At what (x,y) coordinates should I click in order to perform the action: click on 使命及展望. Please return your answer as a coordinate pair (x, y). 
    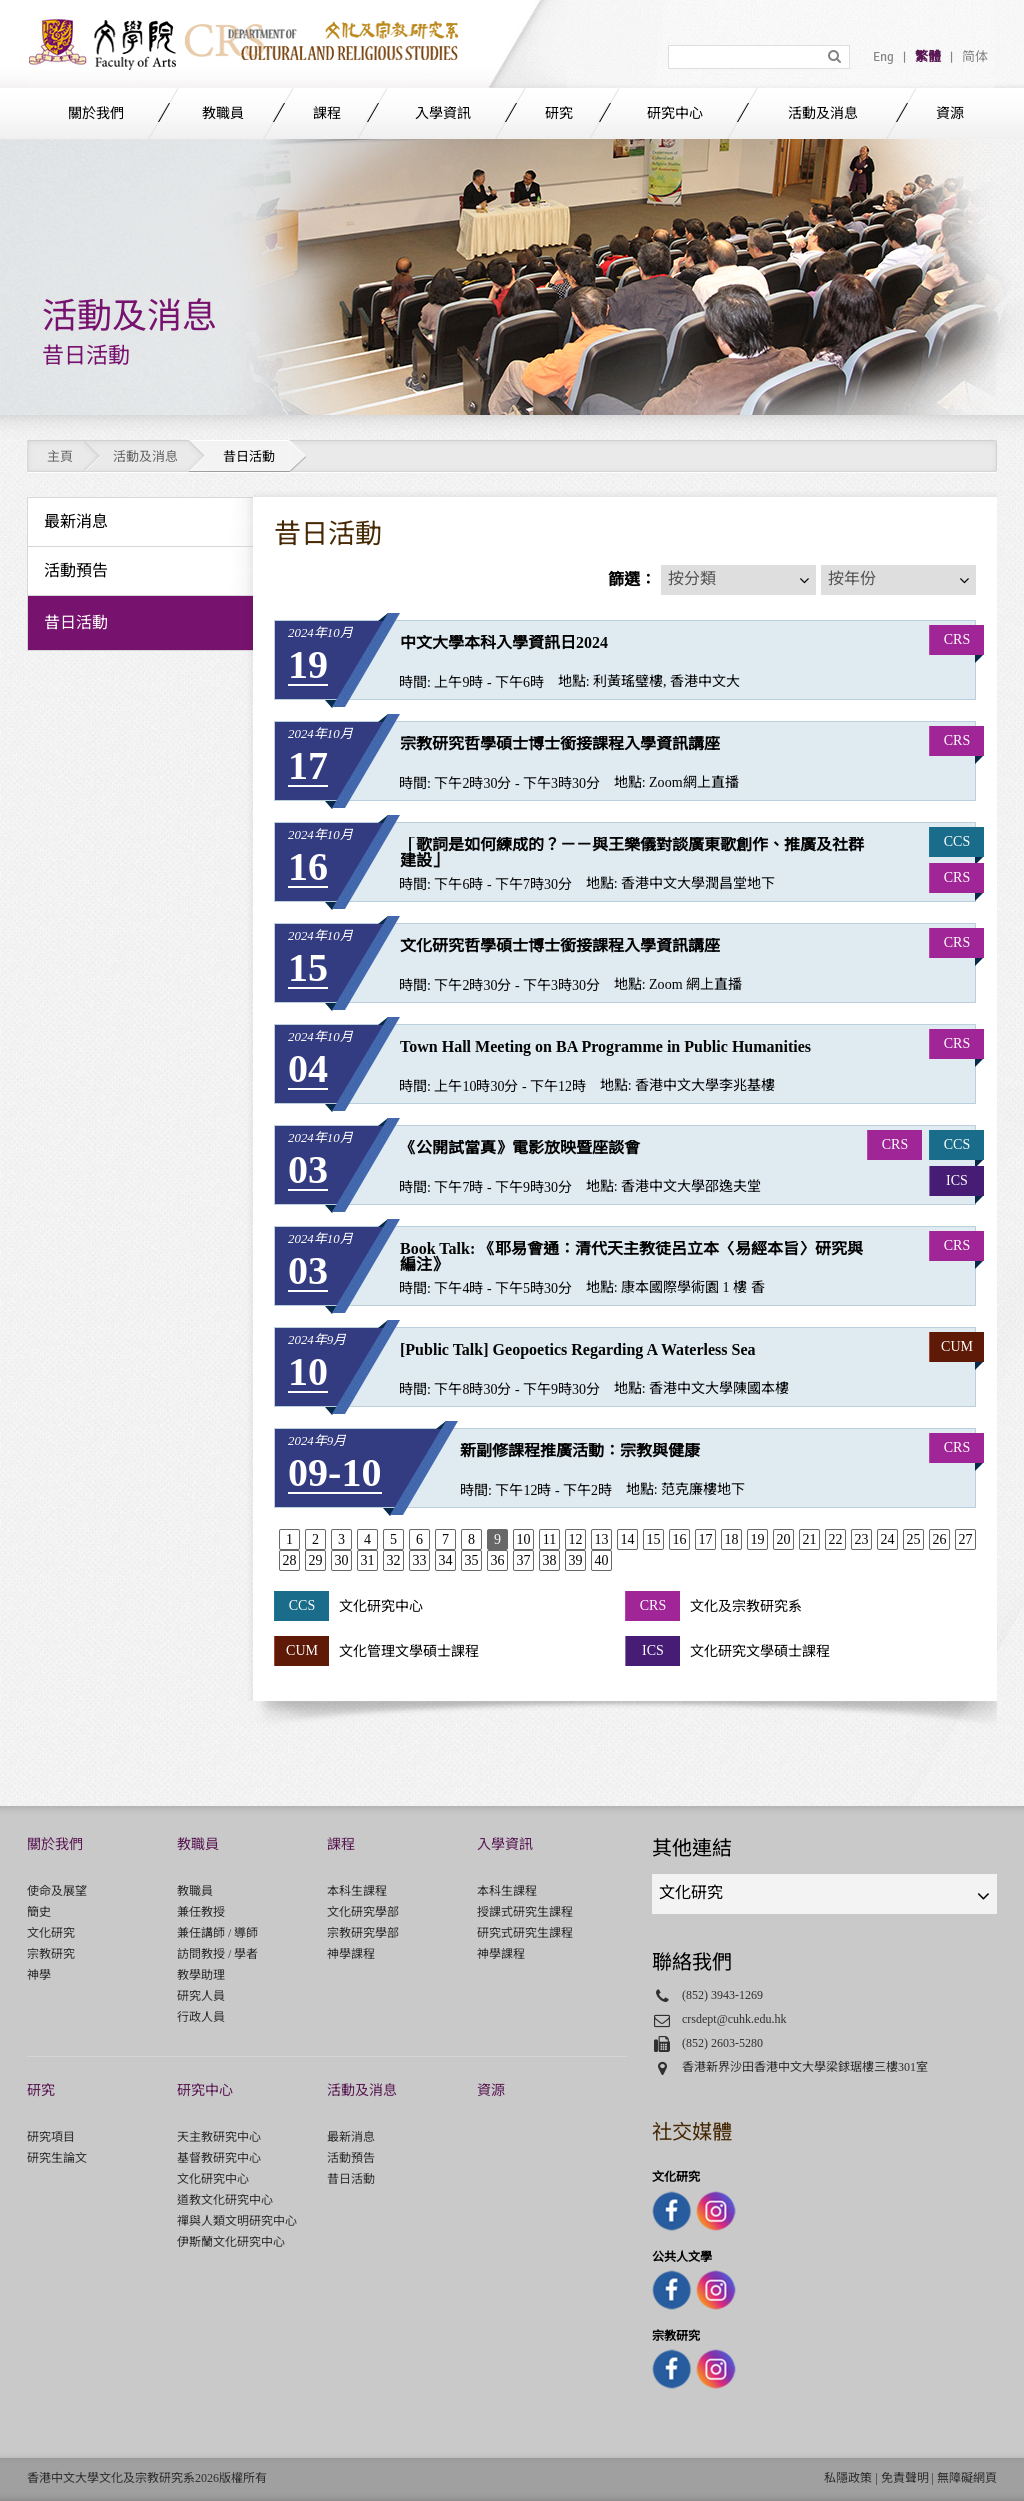
    Looking at the image, I should click on (57, 1891).